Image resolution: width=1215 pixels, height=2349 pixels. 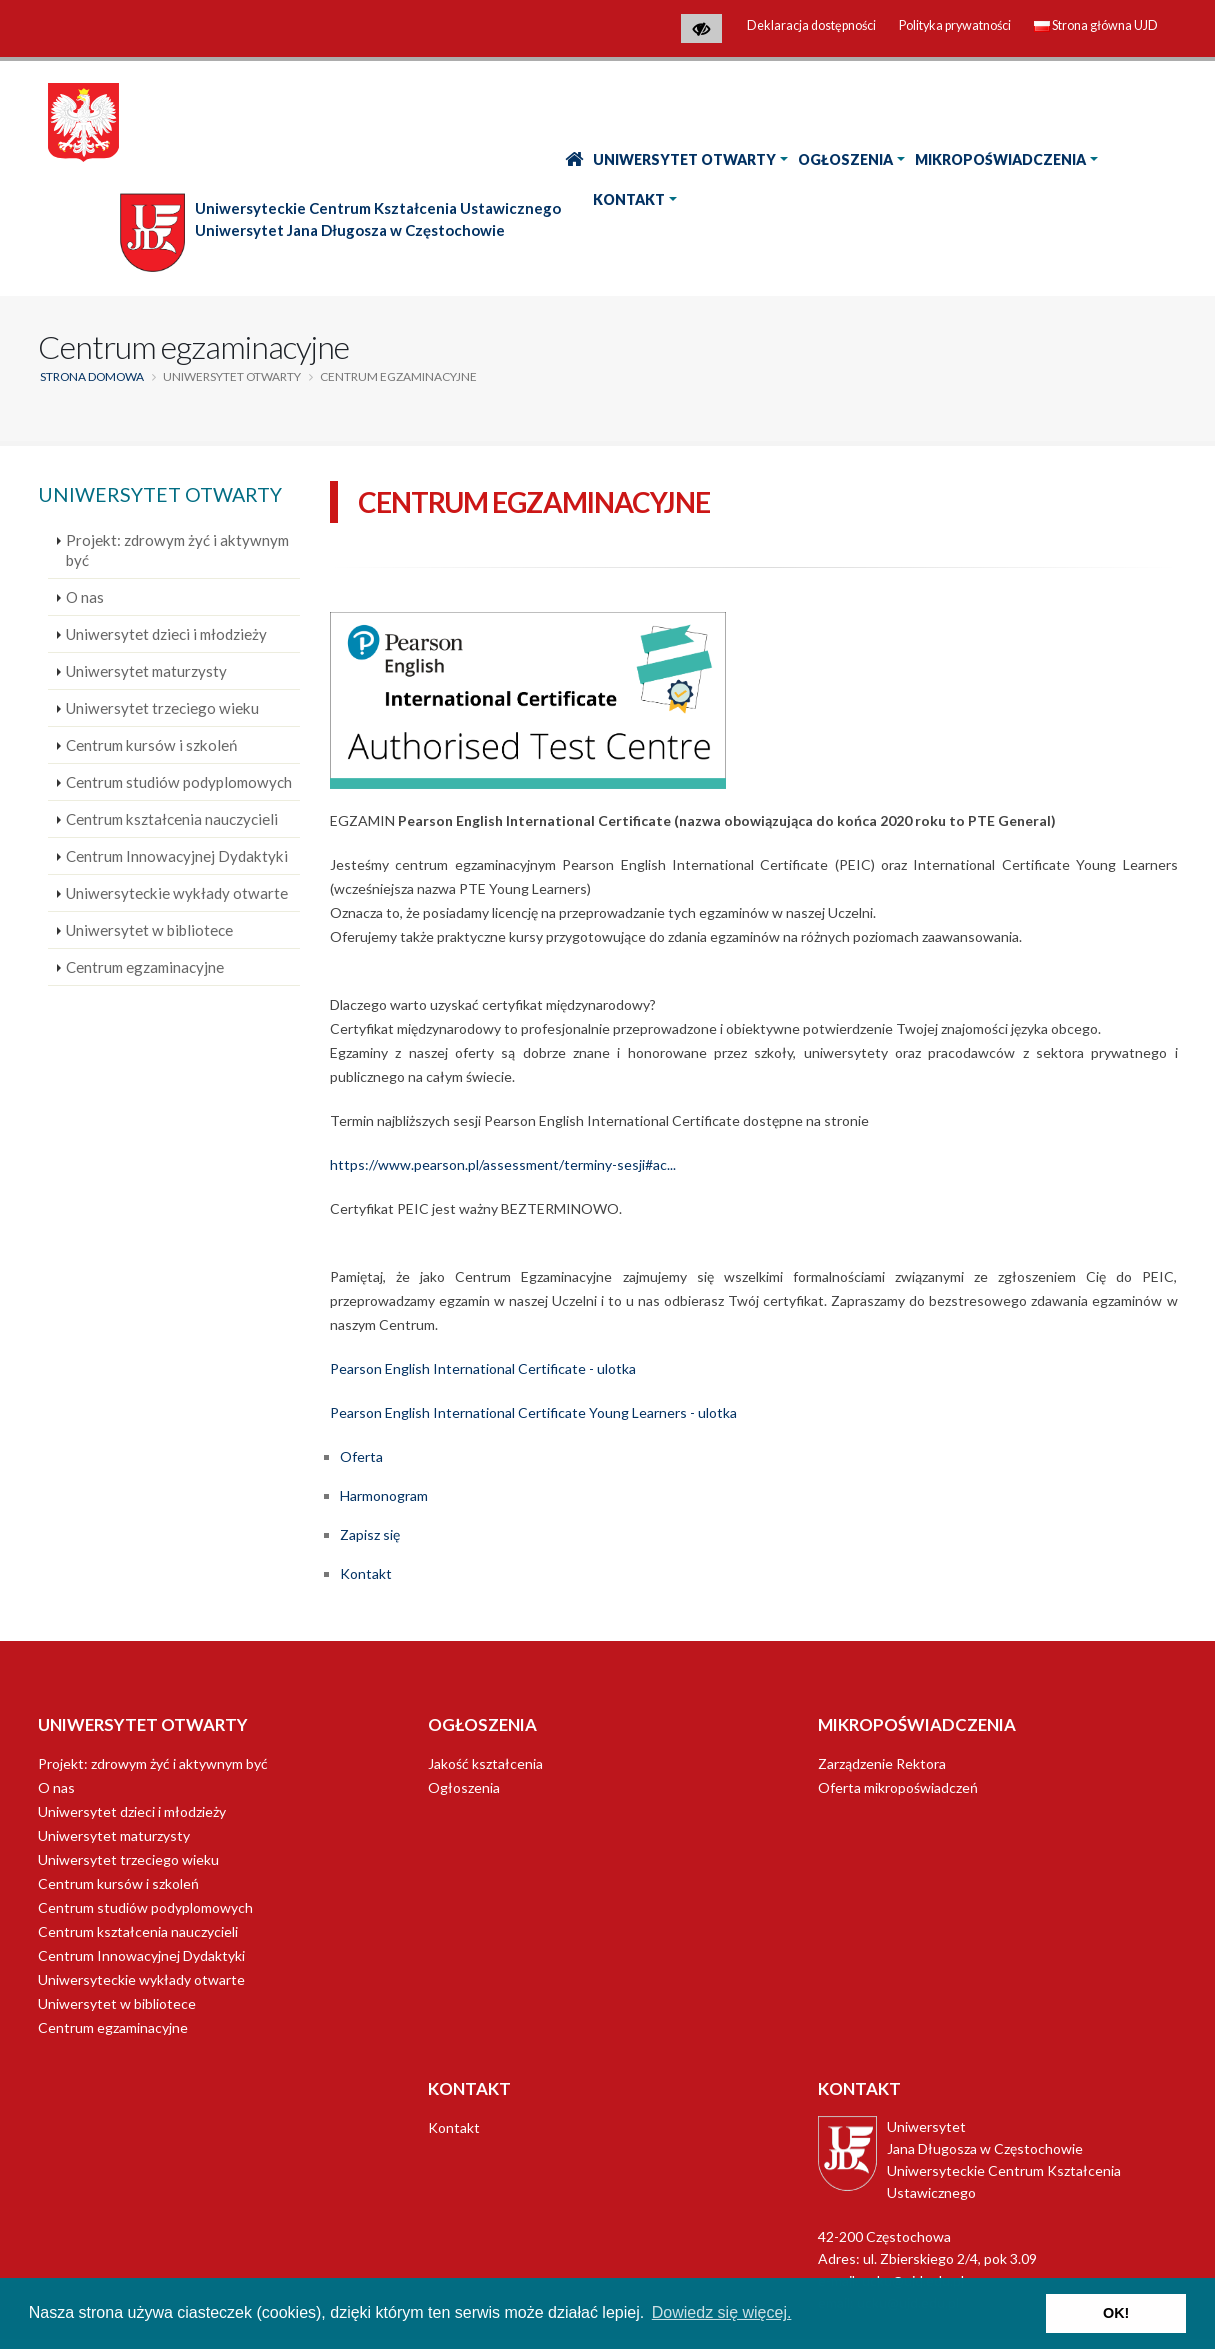 What do you see at coordinates (533, 1412) in the screenshot?
I see `Pearson English International Certificate Young Learners - ulotka` at bounding box center [533, 1412].